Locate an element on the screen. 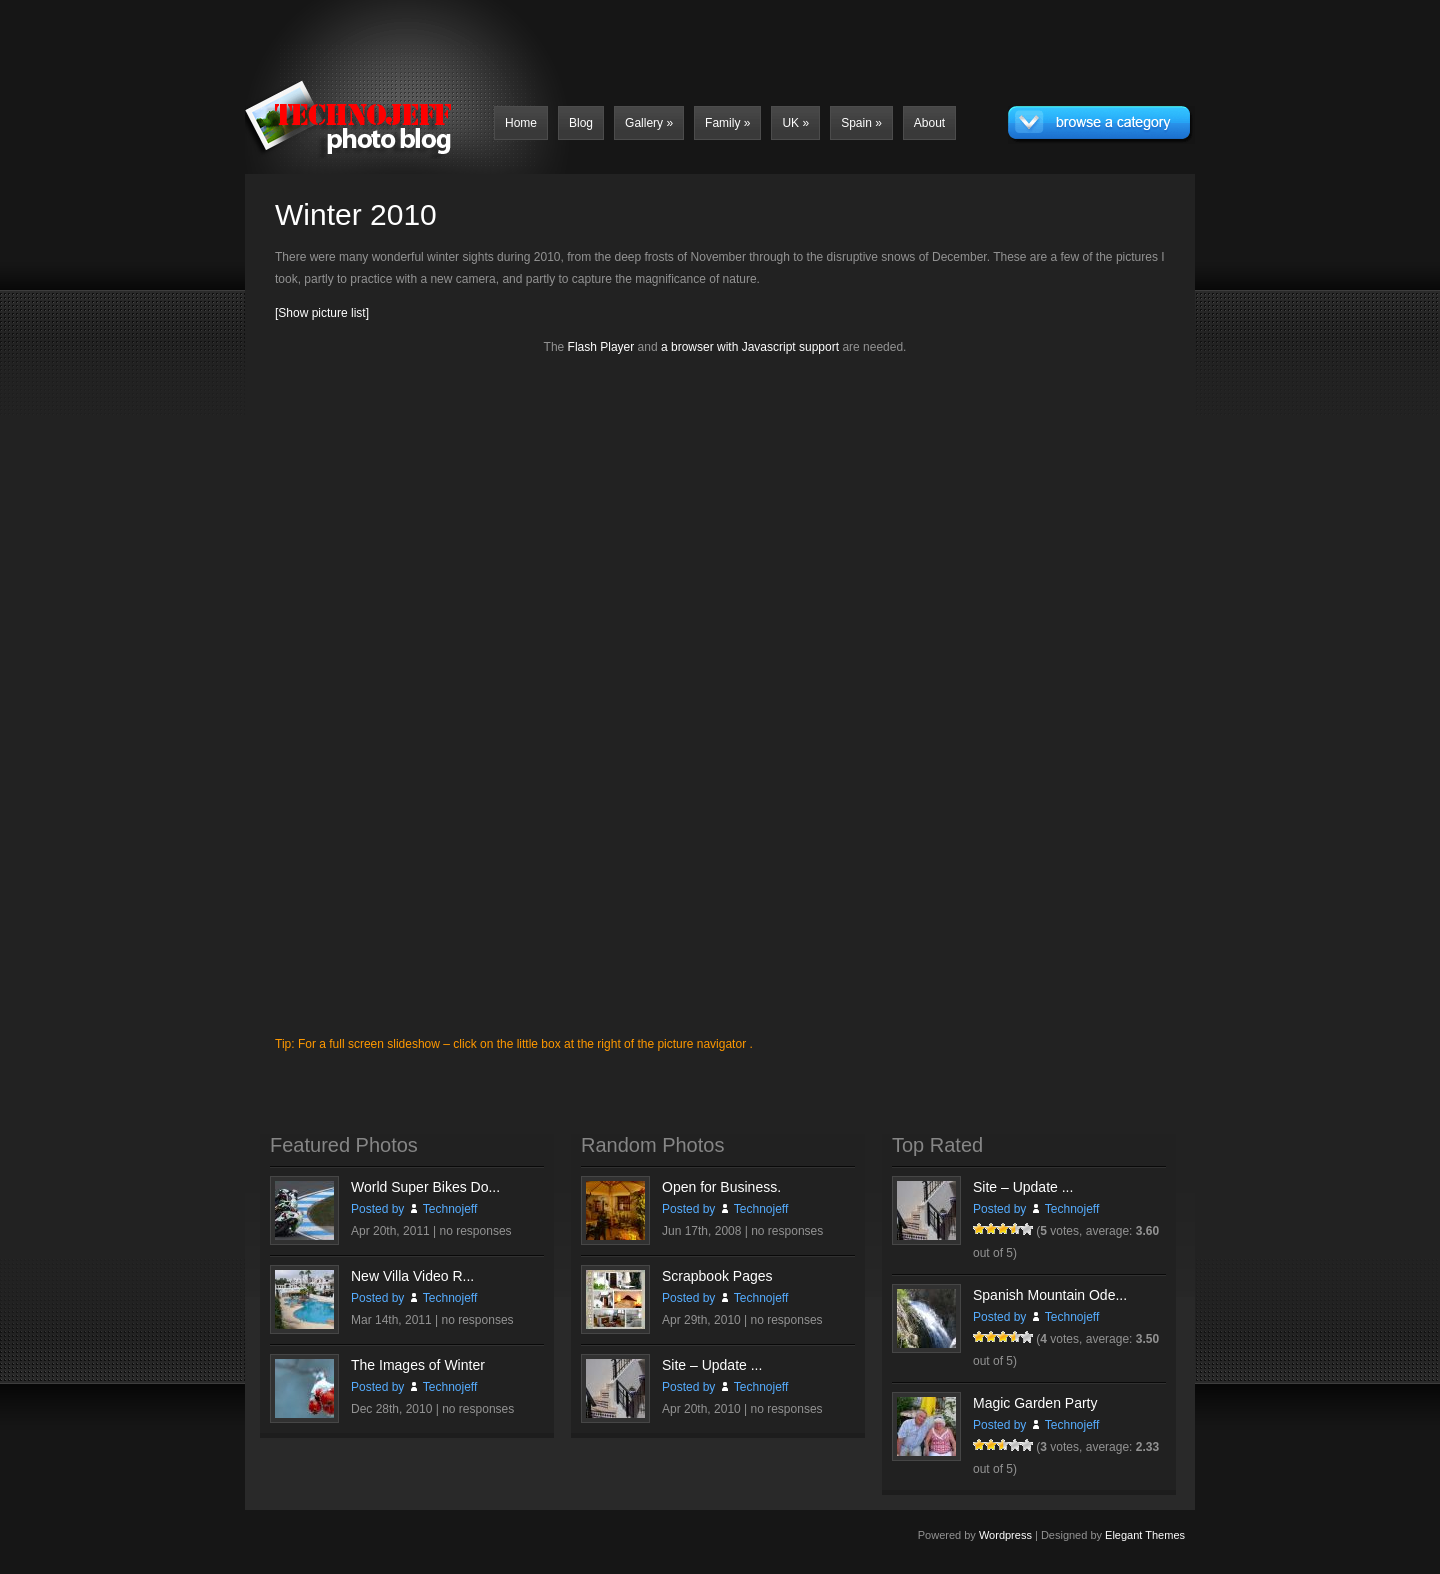 The image size is (1440, 1574). Blog is located at coordinates (581, 123).